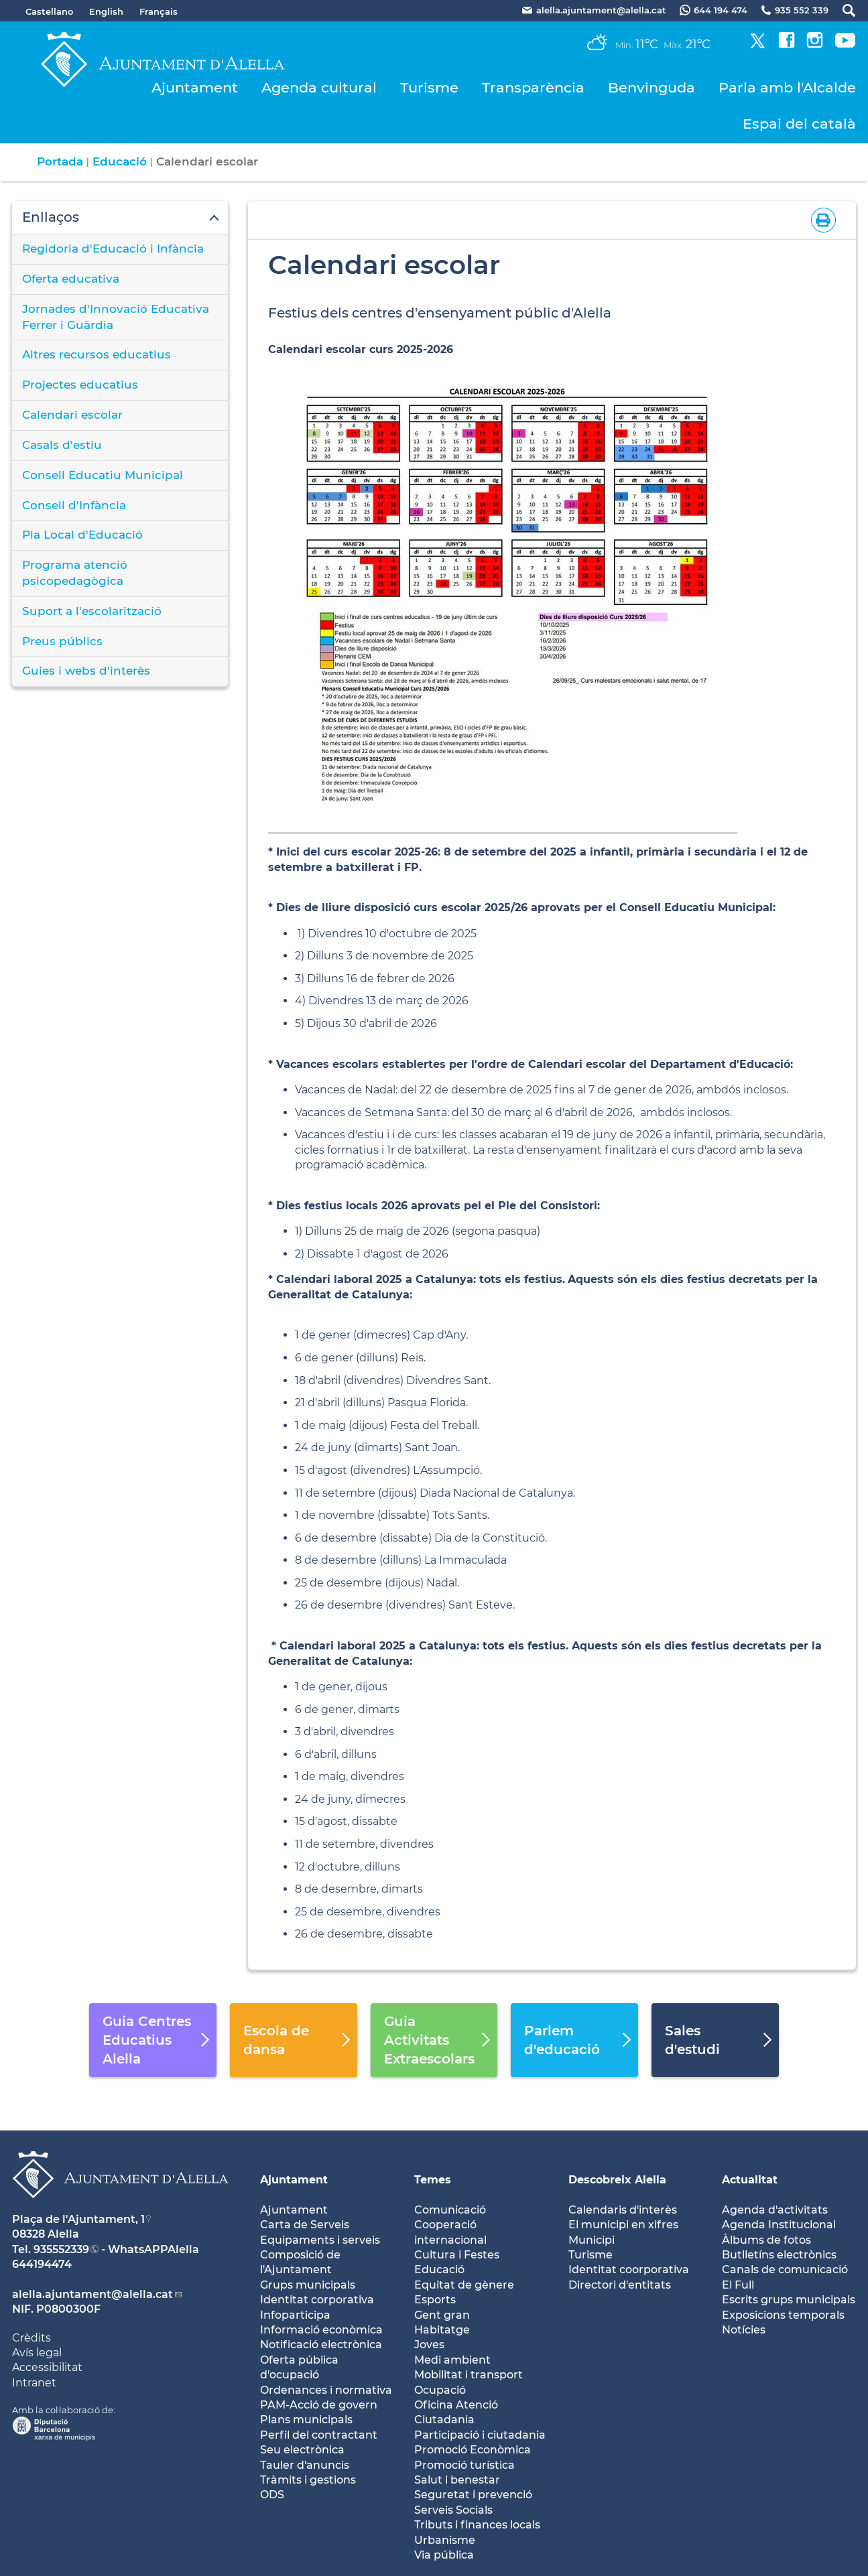  Describe the element at coordinates (318, 2435) in the screenshot. I see `Perfil del contractant` at that location.